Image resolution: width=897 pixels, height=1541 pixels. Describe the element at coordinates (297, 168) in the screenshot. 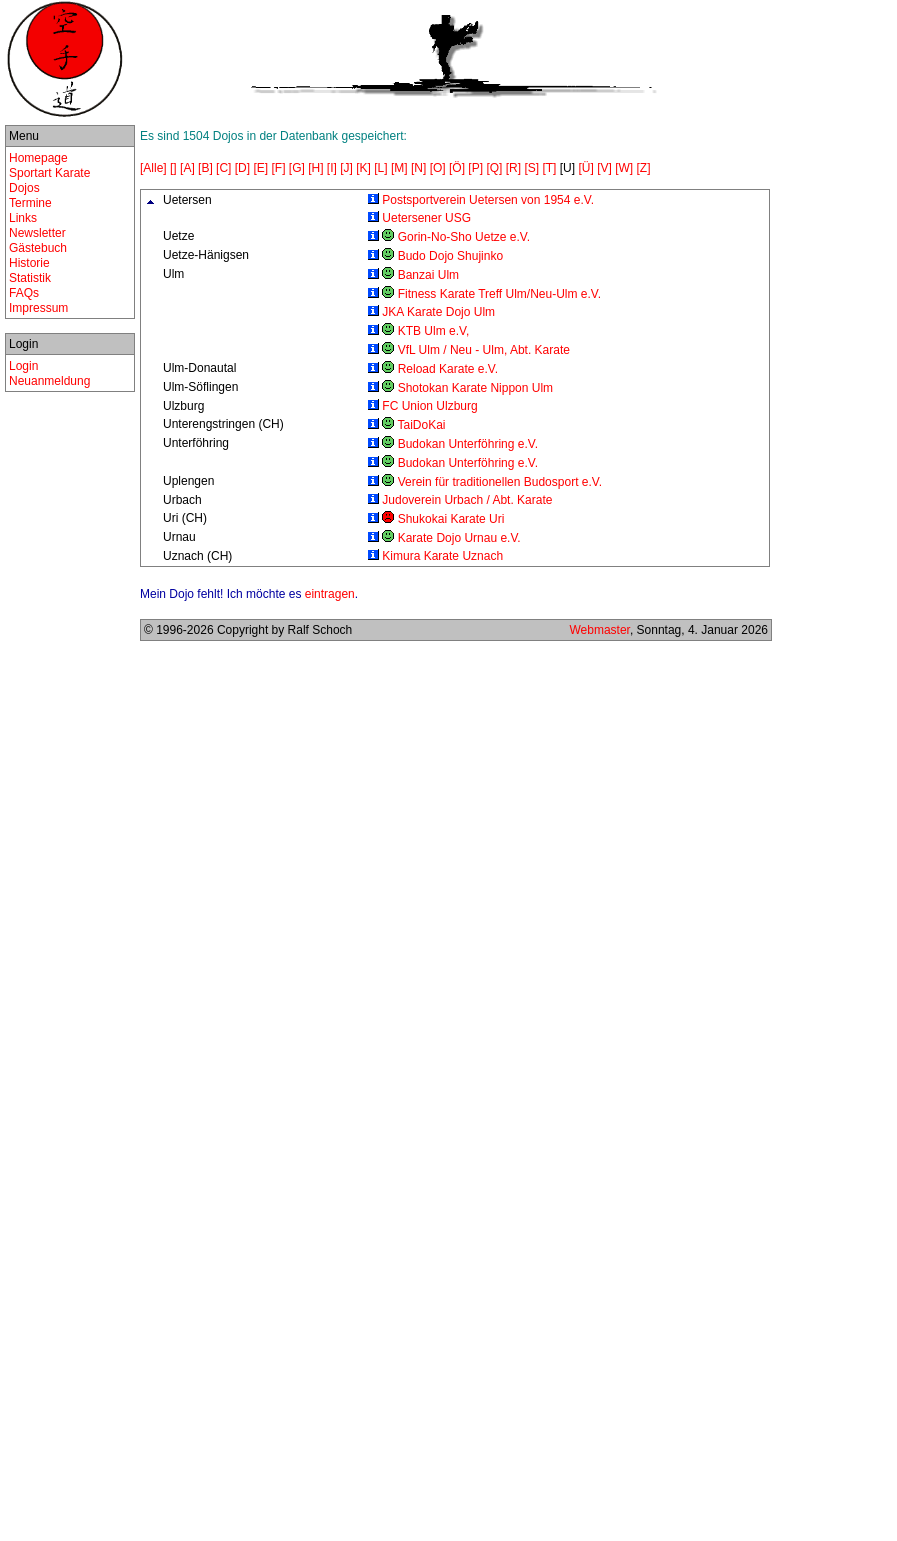

I see `[G]` at that location.